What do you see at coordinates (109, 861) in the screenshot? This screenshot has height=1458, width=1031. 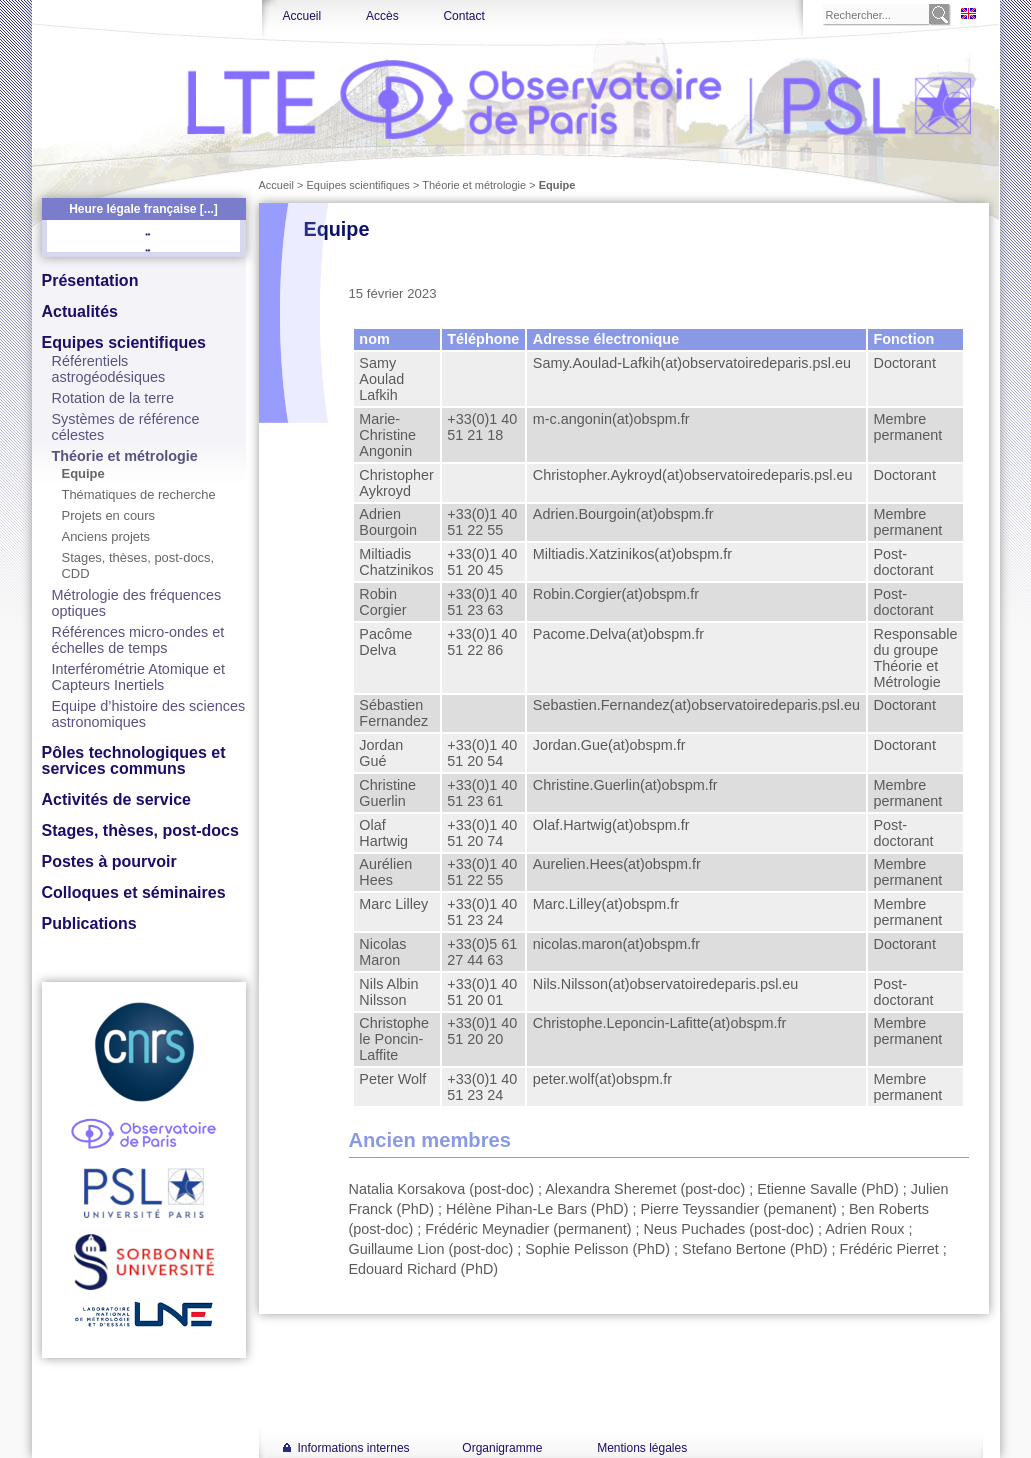 I see `Postes à pourvoir` at bounding box center [109, 861].